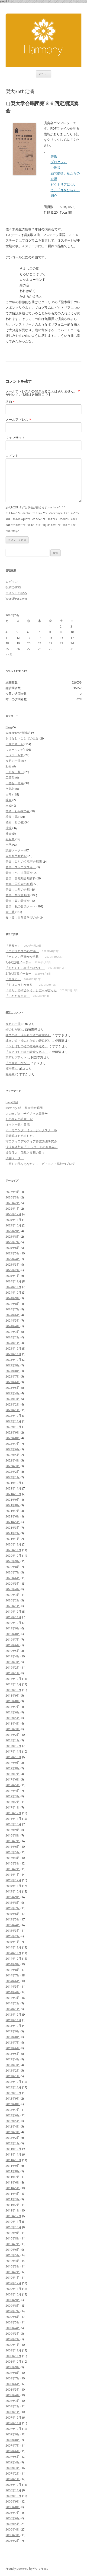 This screenshot has height=2576, width=87. I want to click on 2006年10月, so click(13, 2495).